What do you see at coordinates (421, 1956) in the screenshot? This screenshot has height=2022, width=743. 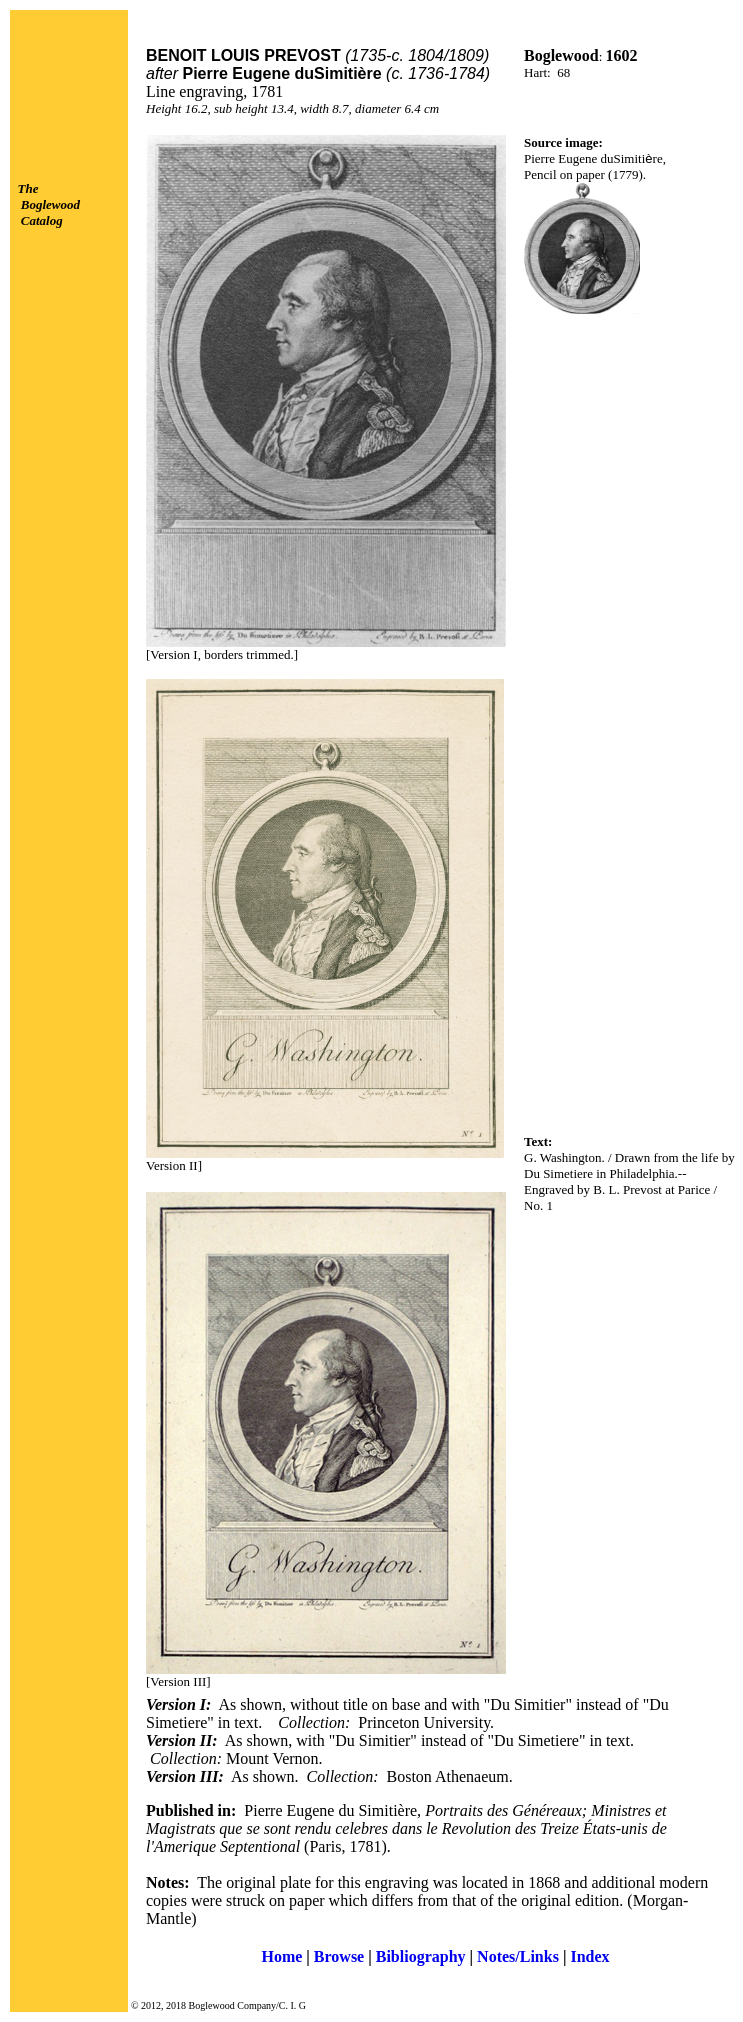 I see `Bibliography` at bounding box center [421, 1956].